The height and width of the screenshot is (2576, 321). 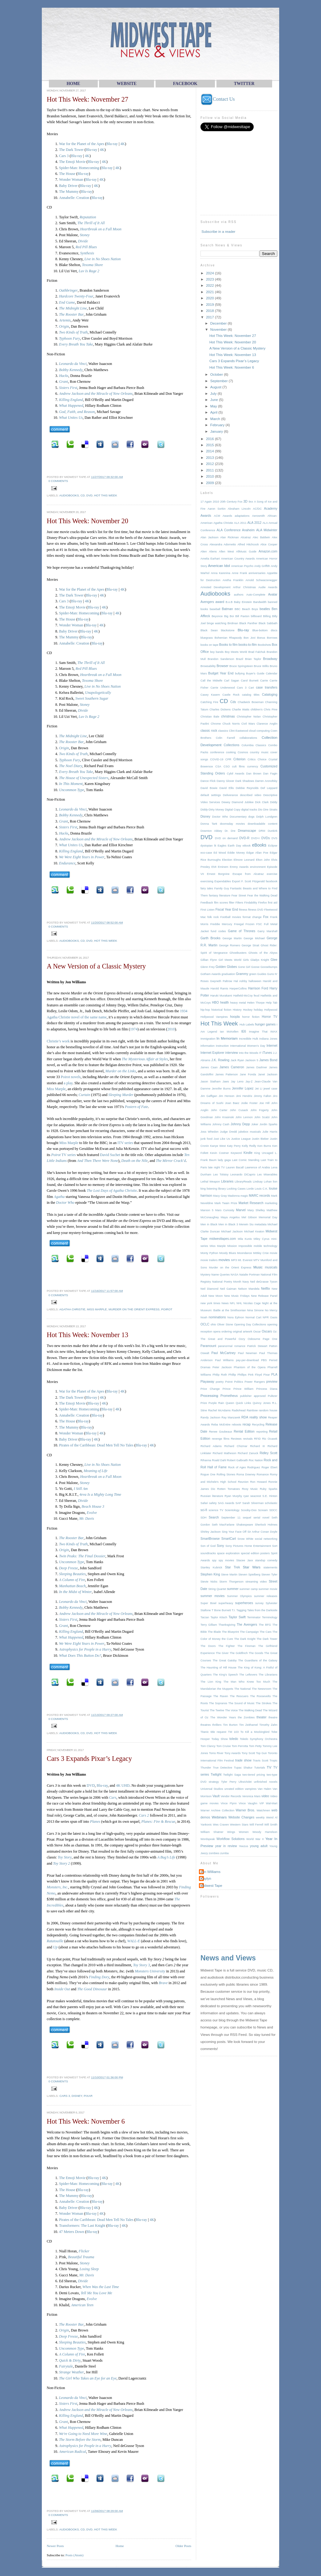 I want to click on Clint Eastwood, so click(x=238, y=730).